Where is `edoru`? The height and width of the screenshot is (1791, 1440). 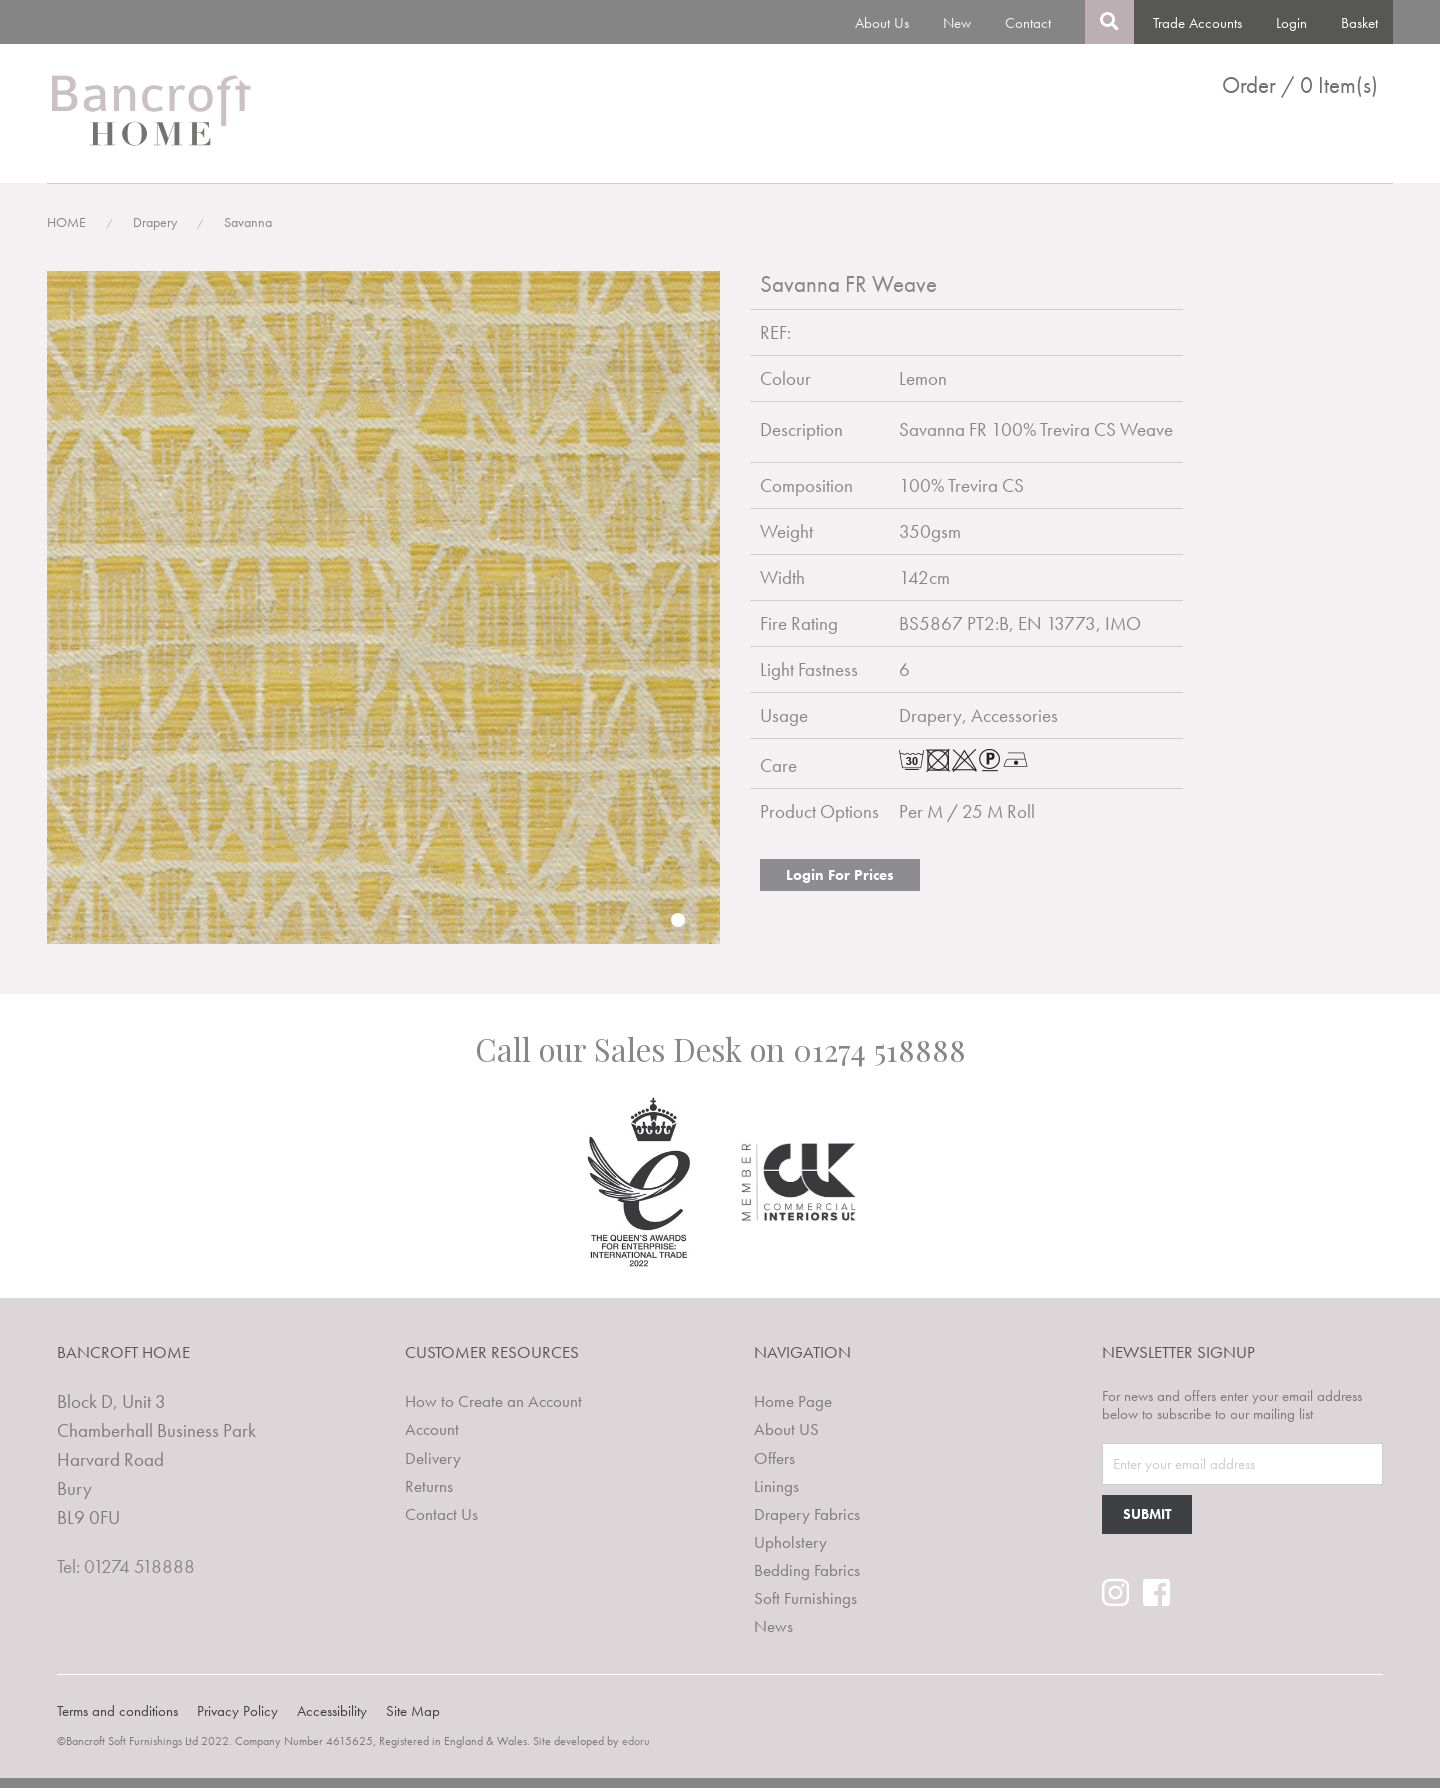
edoru is located at coordinates (636, 1744).